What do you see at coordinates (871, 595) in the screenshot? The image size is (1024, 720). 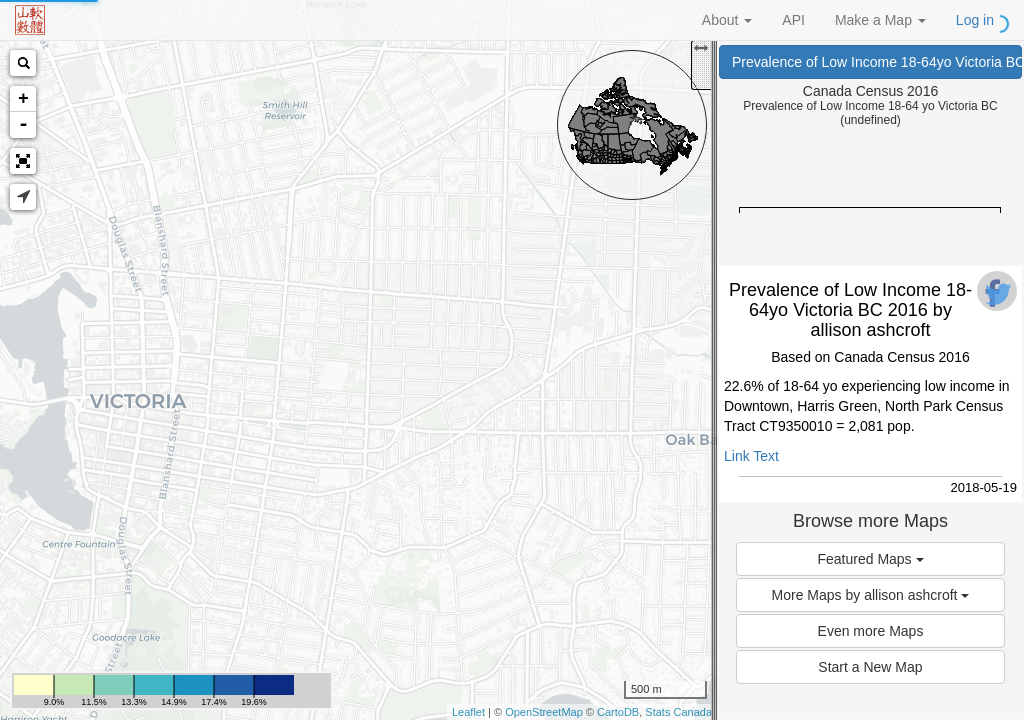 I see `More Maps by allison ashcroft` at bounding box center [871, 595].